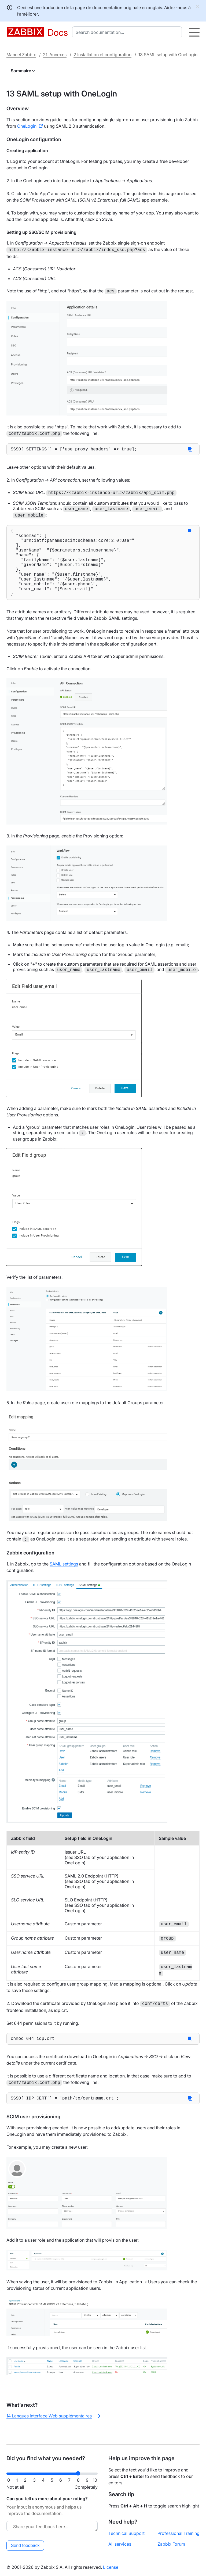  What do you see at coordinates (55, 54) in the screenshot?
I see `21. Annexes` at bounding box center [55, 54].